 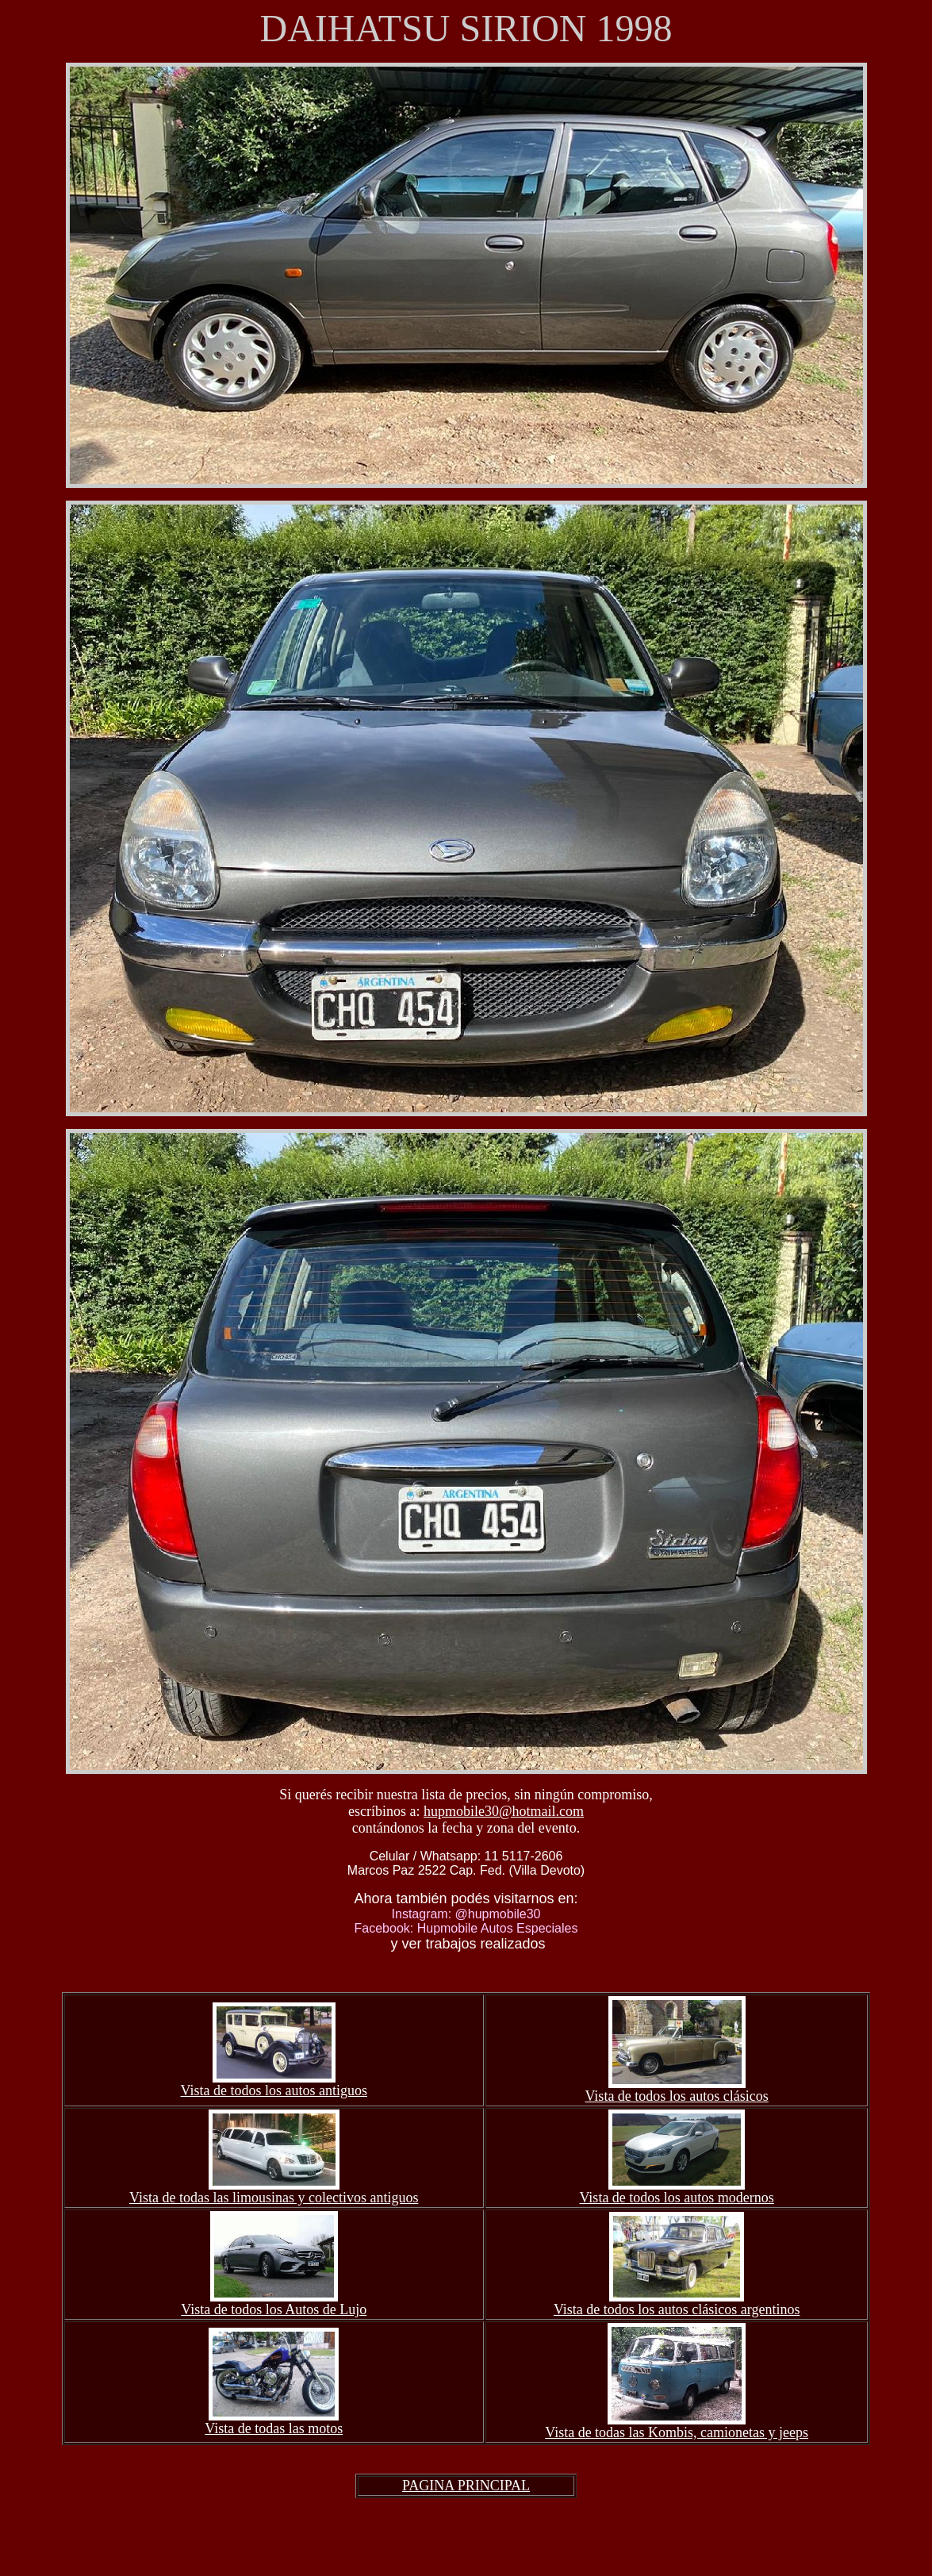 I want to click on Vista de todos los autos clásicos, so click(x=676, y=2096).